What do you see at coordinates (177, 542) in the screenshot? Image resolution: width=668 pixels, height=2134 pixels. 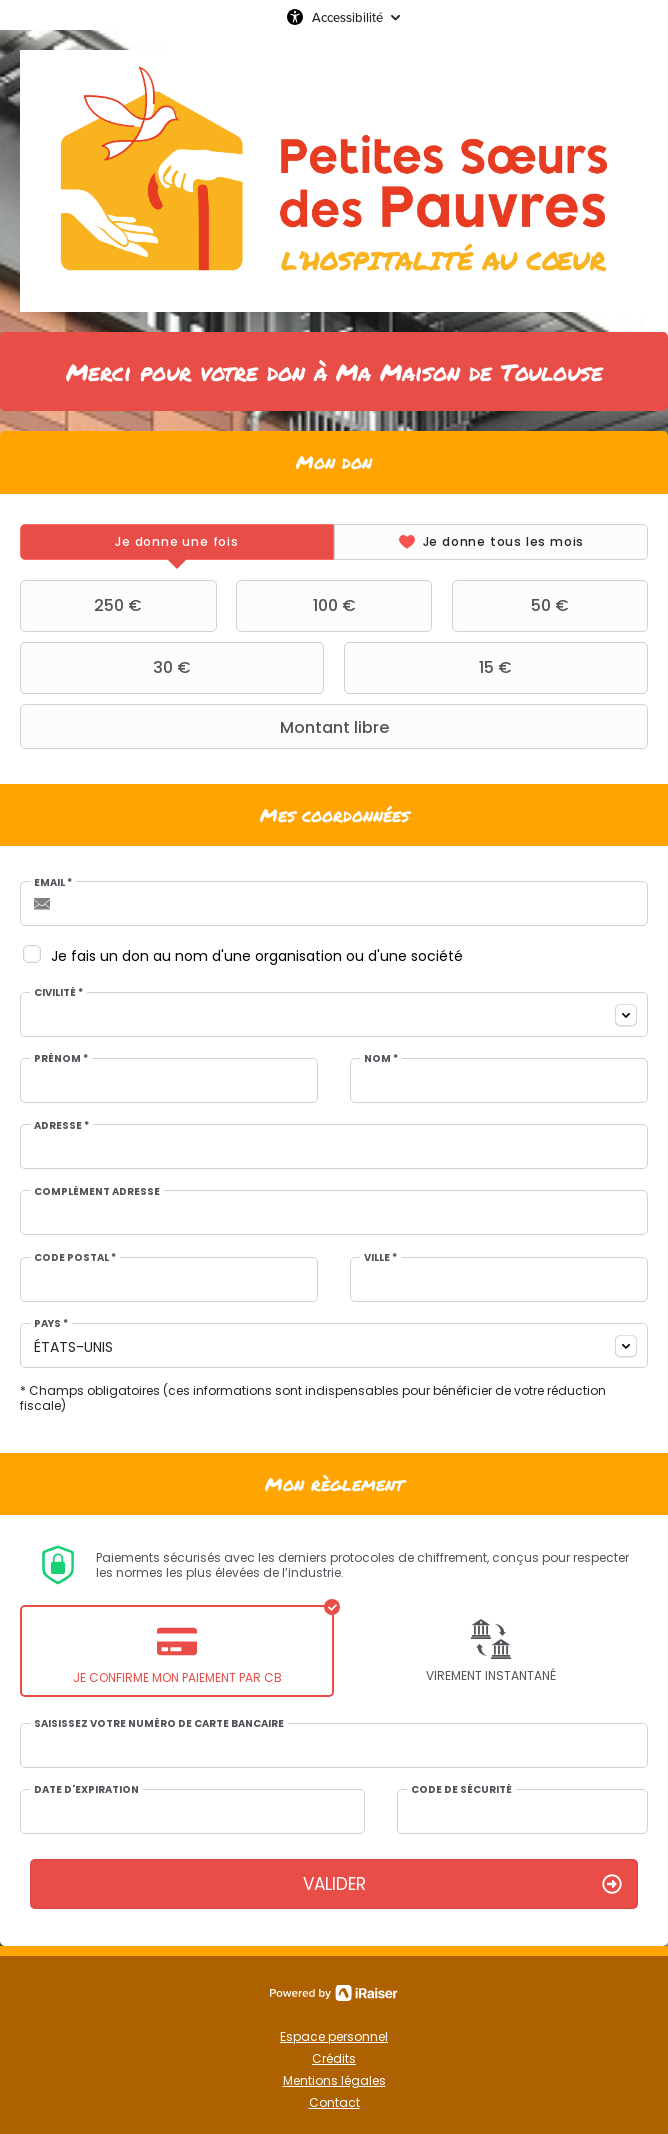 I see `[tab]` at bounding box center [177, 542].